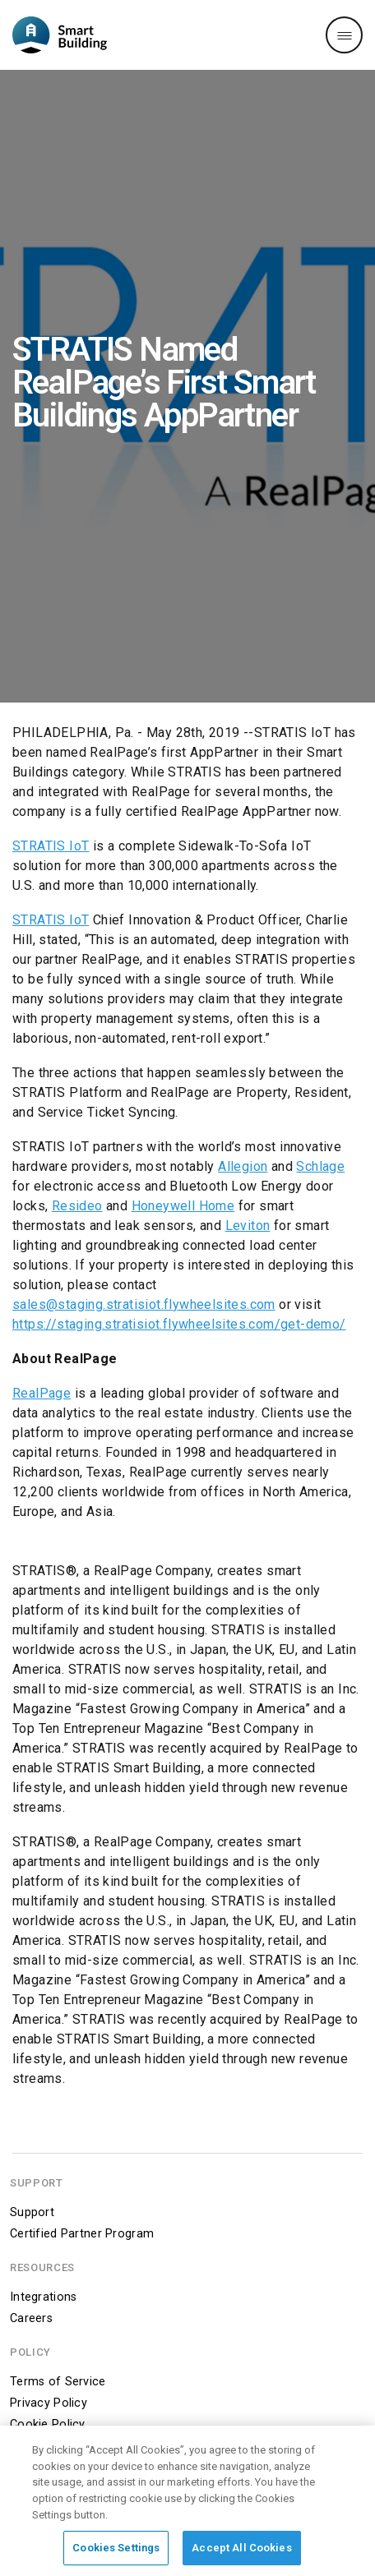  I want to click on Certified Partner Program, so click(82, 2234).